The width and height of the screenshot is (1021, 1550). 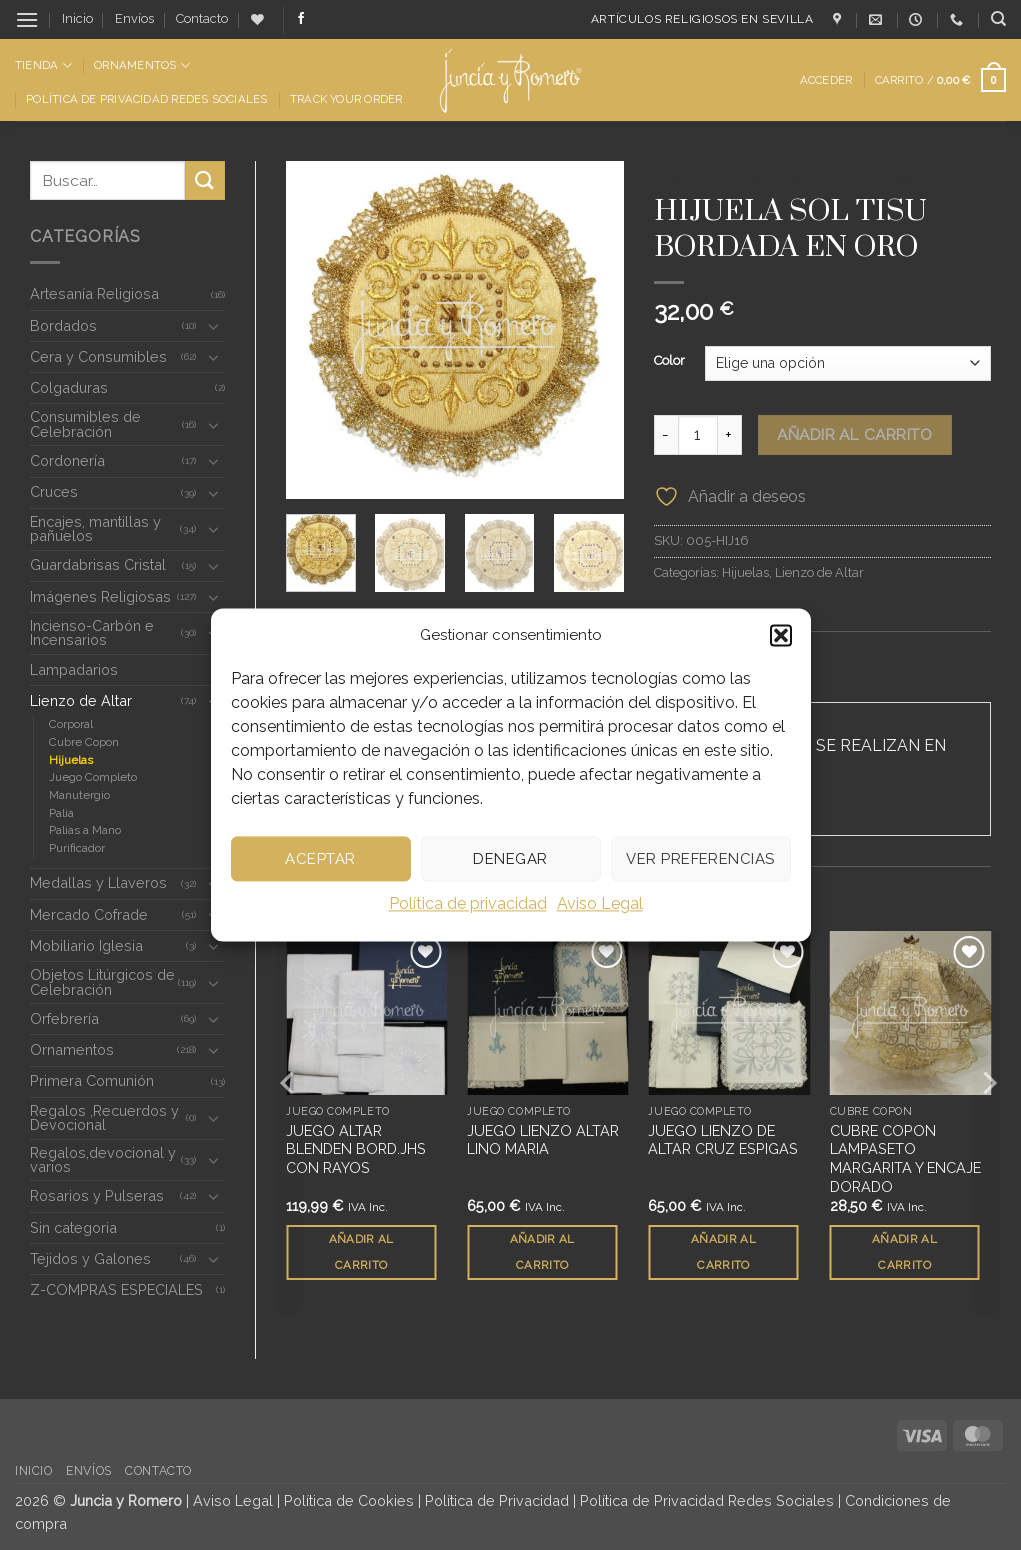 What do you see at coordinates (301, 19) in the screenshot?
I see `[Síguenos en Facebook]` at bounding box center [301, 19].